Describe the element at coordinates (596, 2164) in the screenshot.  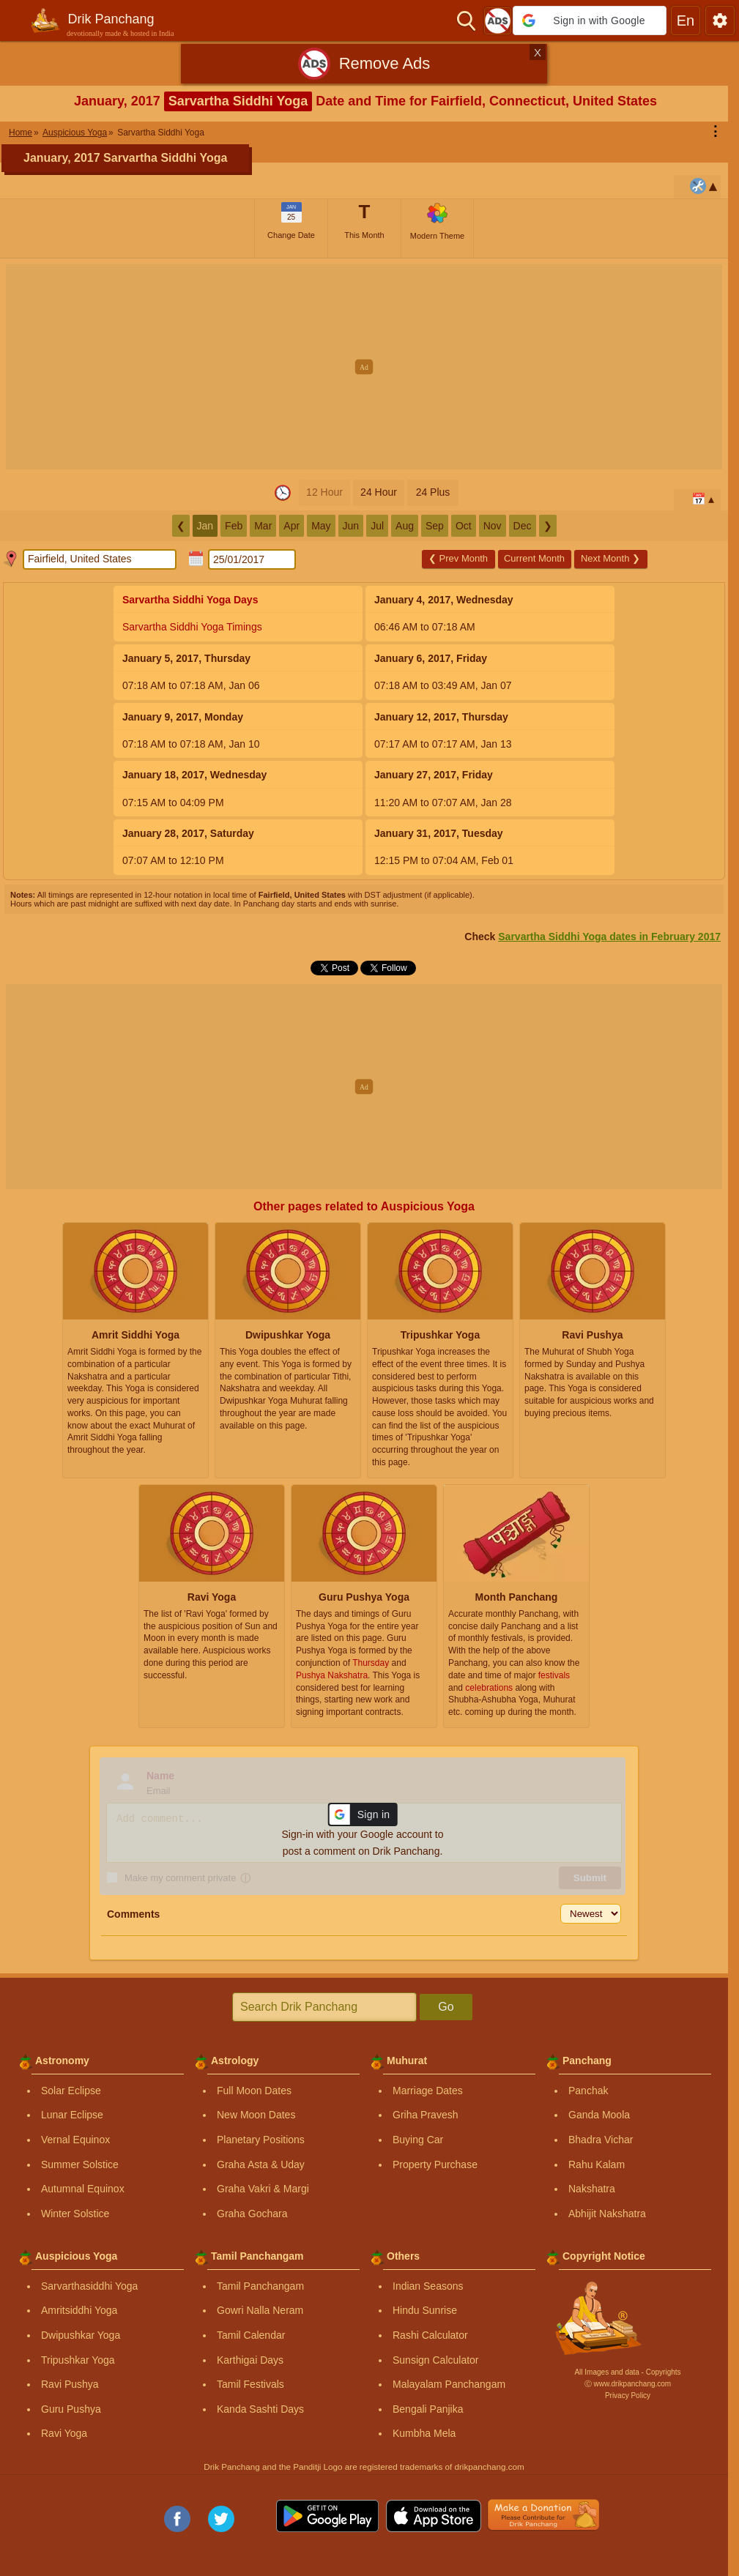
I see `Rahu Kalam` at that location.